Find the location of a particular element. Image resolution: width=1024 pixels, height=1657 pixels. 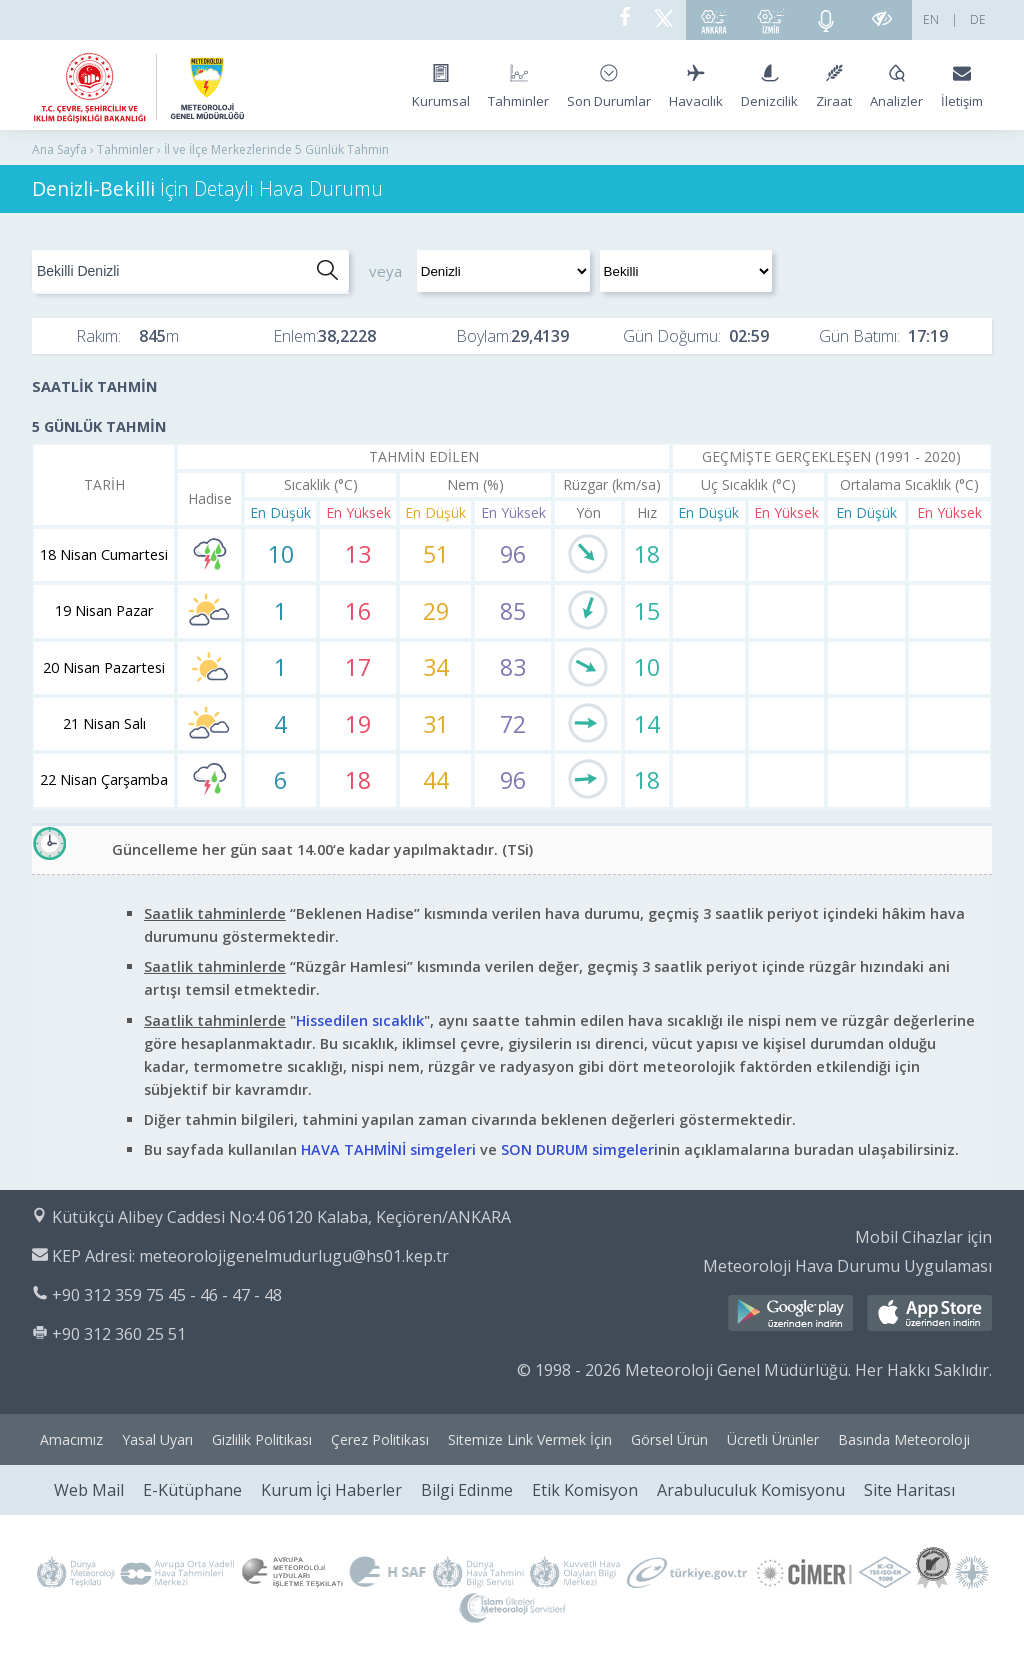

Amacımız is located at coordinates (71, 1439).